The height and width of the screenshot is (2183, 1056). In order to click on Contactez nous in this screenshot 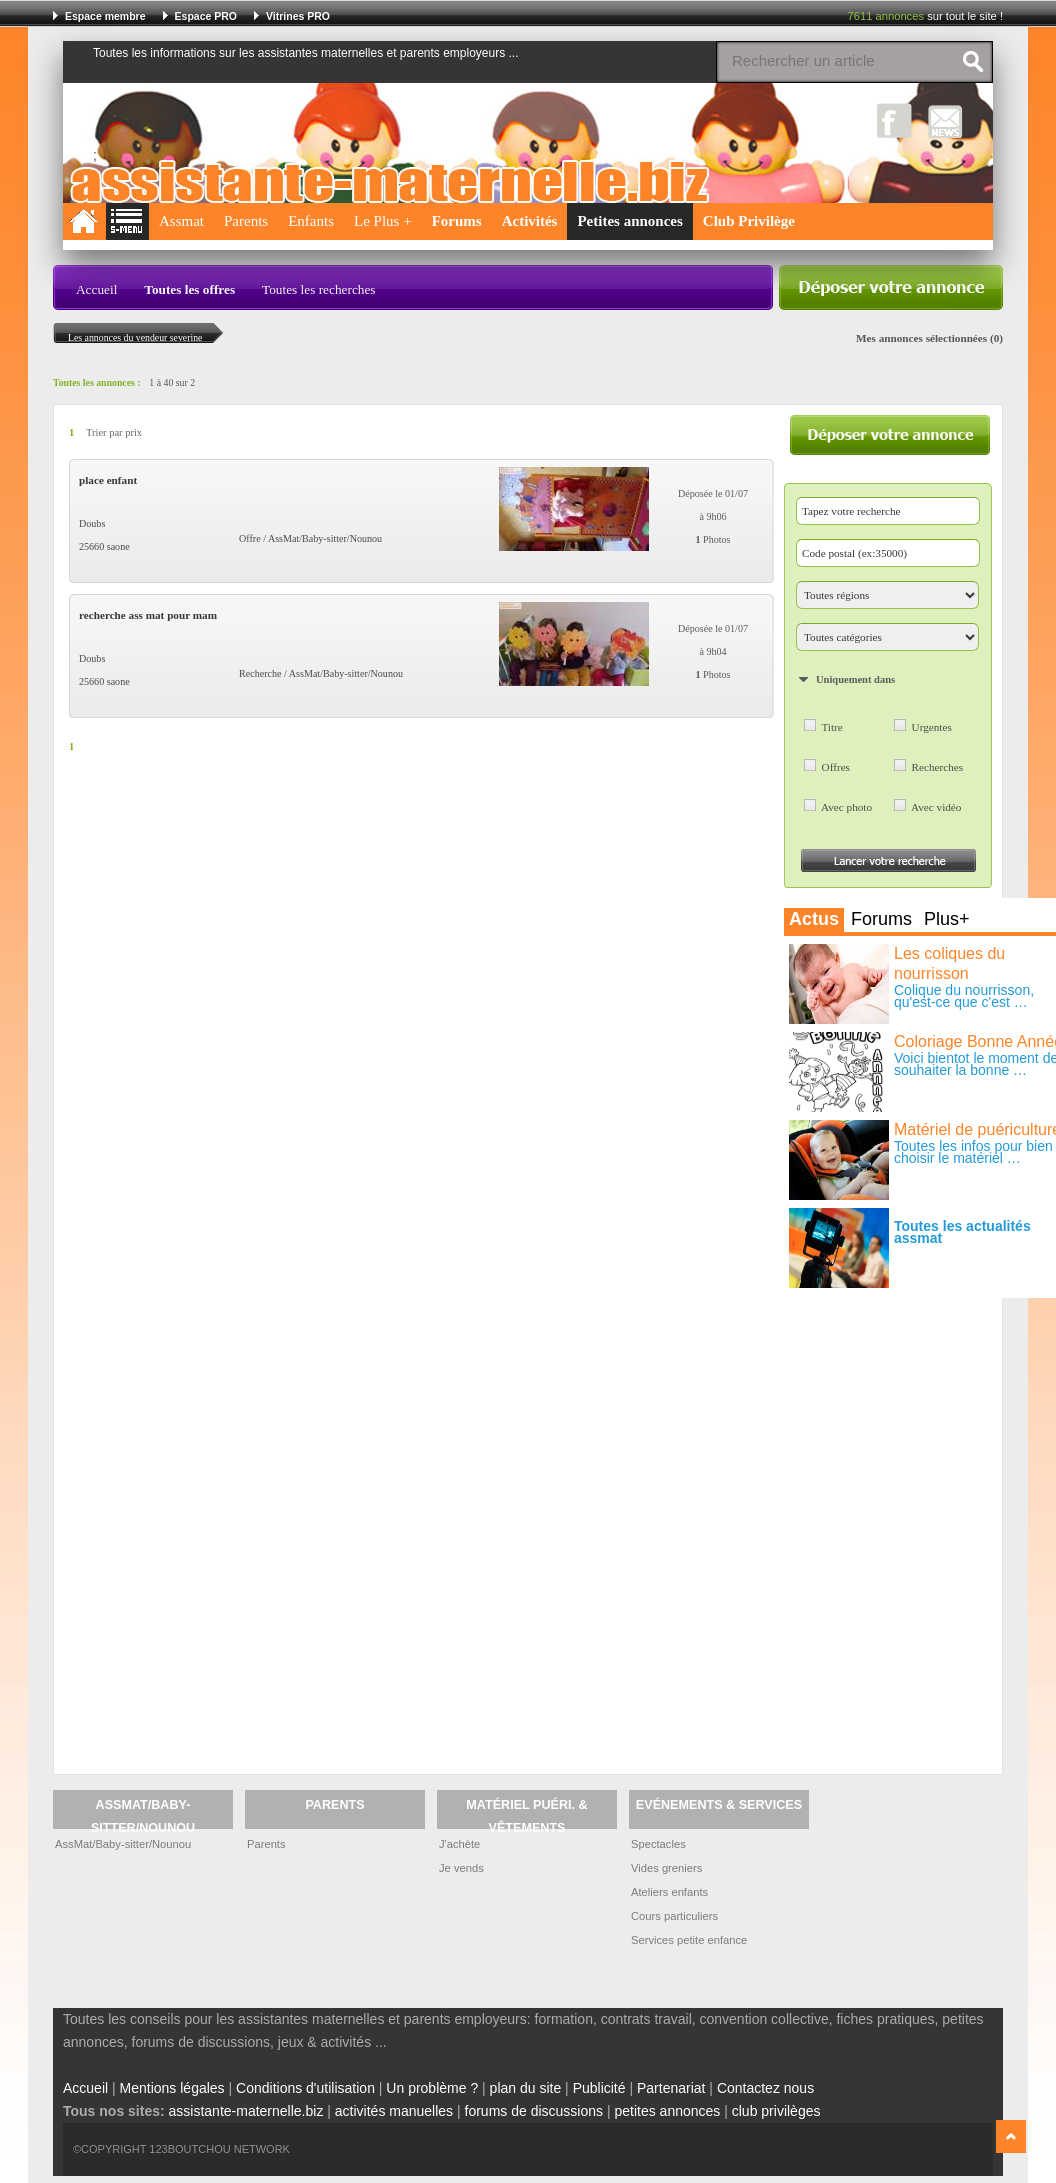, I will do `click(765, 2088)`.